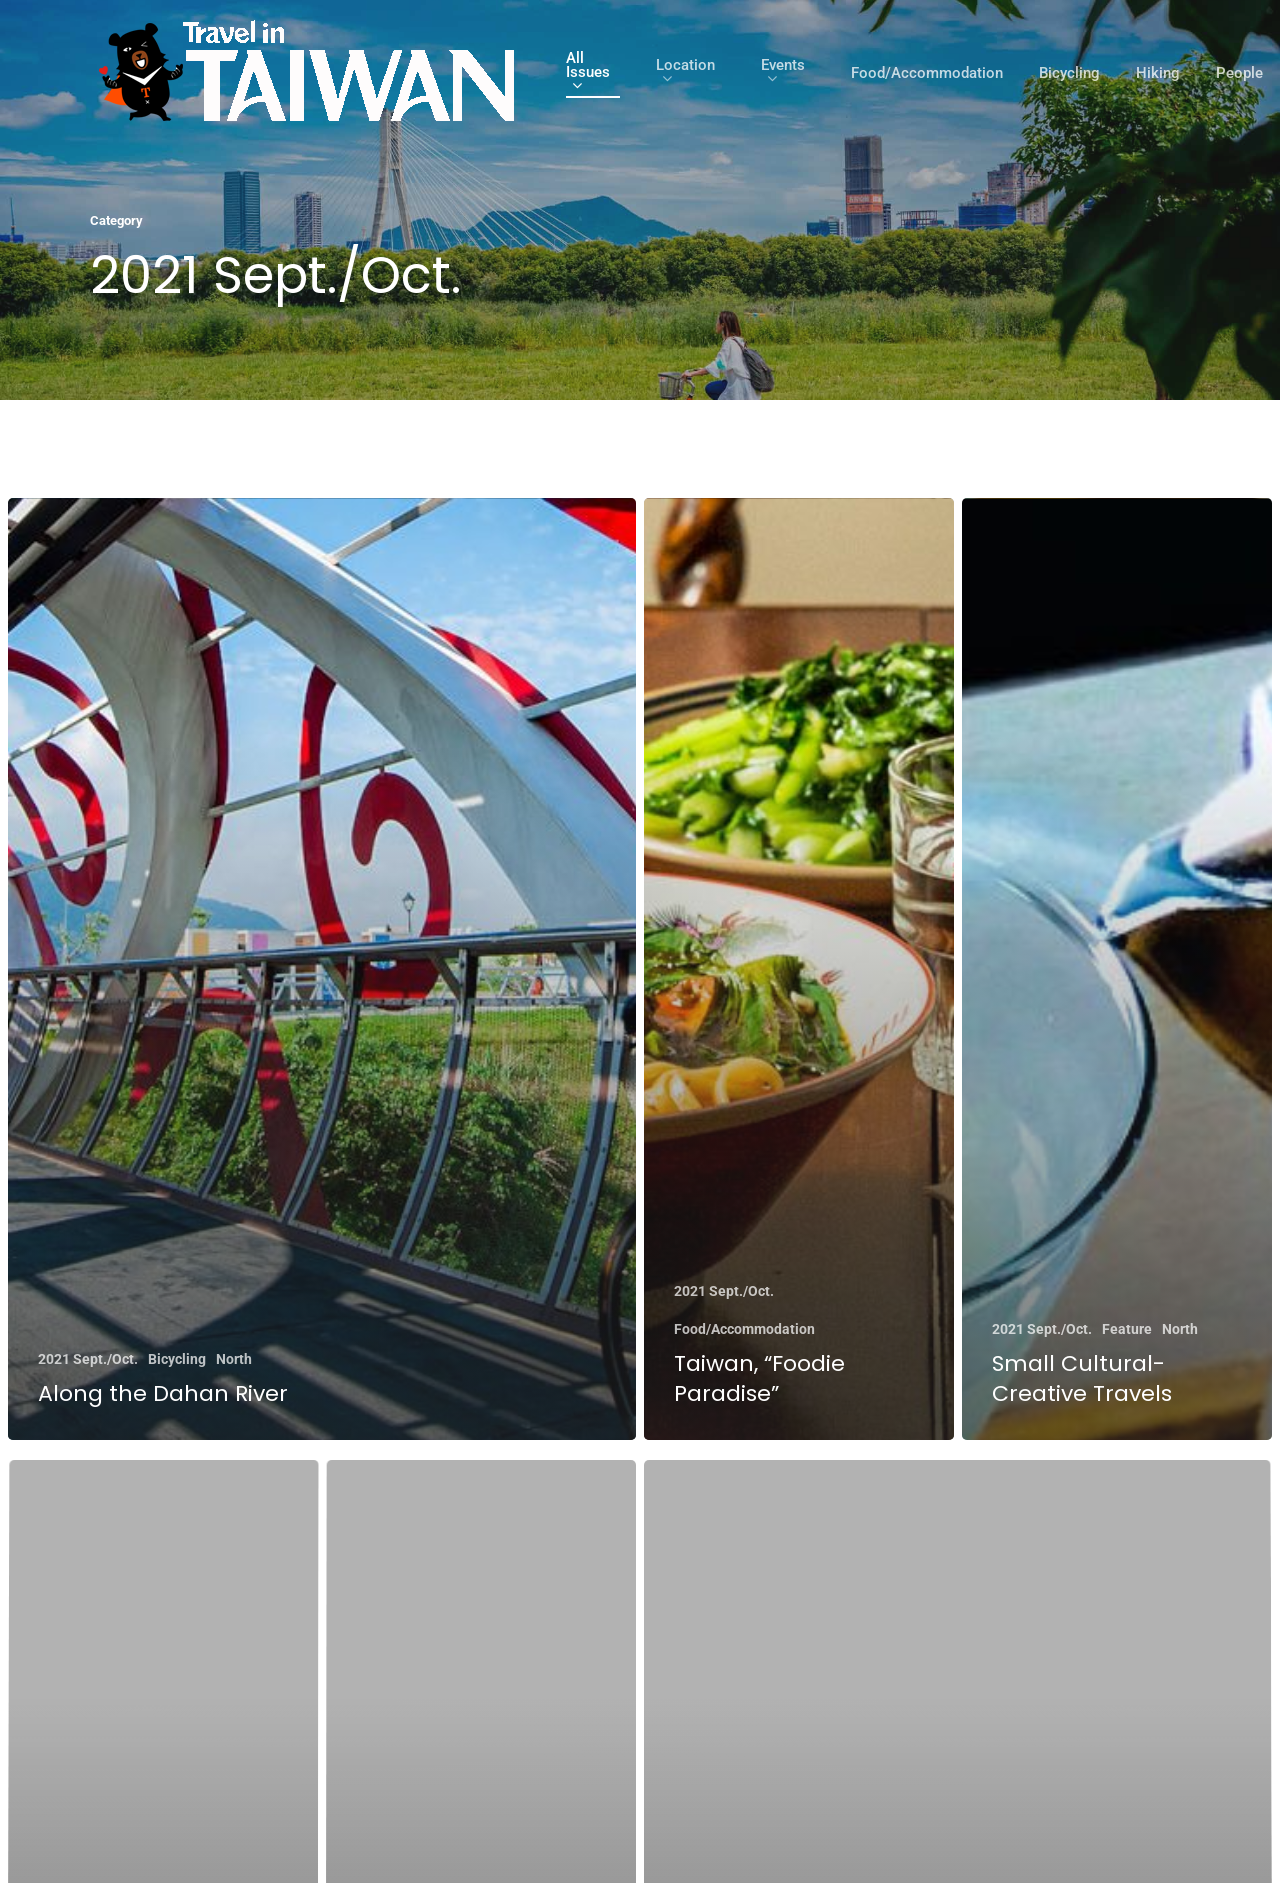 This screenshot has width=1280, height=1883. I want to click on Food/Accommodation, so click(927, 73).